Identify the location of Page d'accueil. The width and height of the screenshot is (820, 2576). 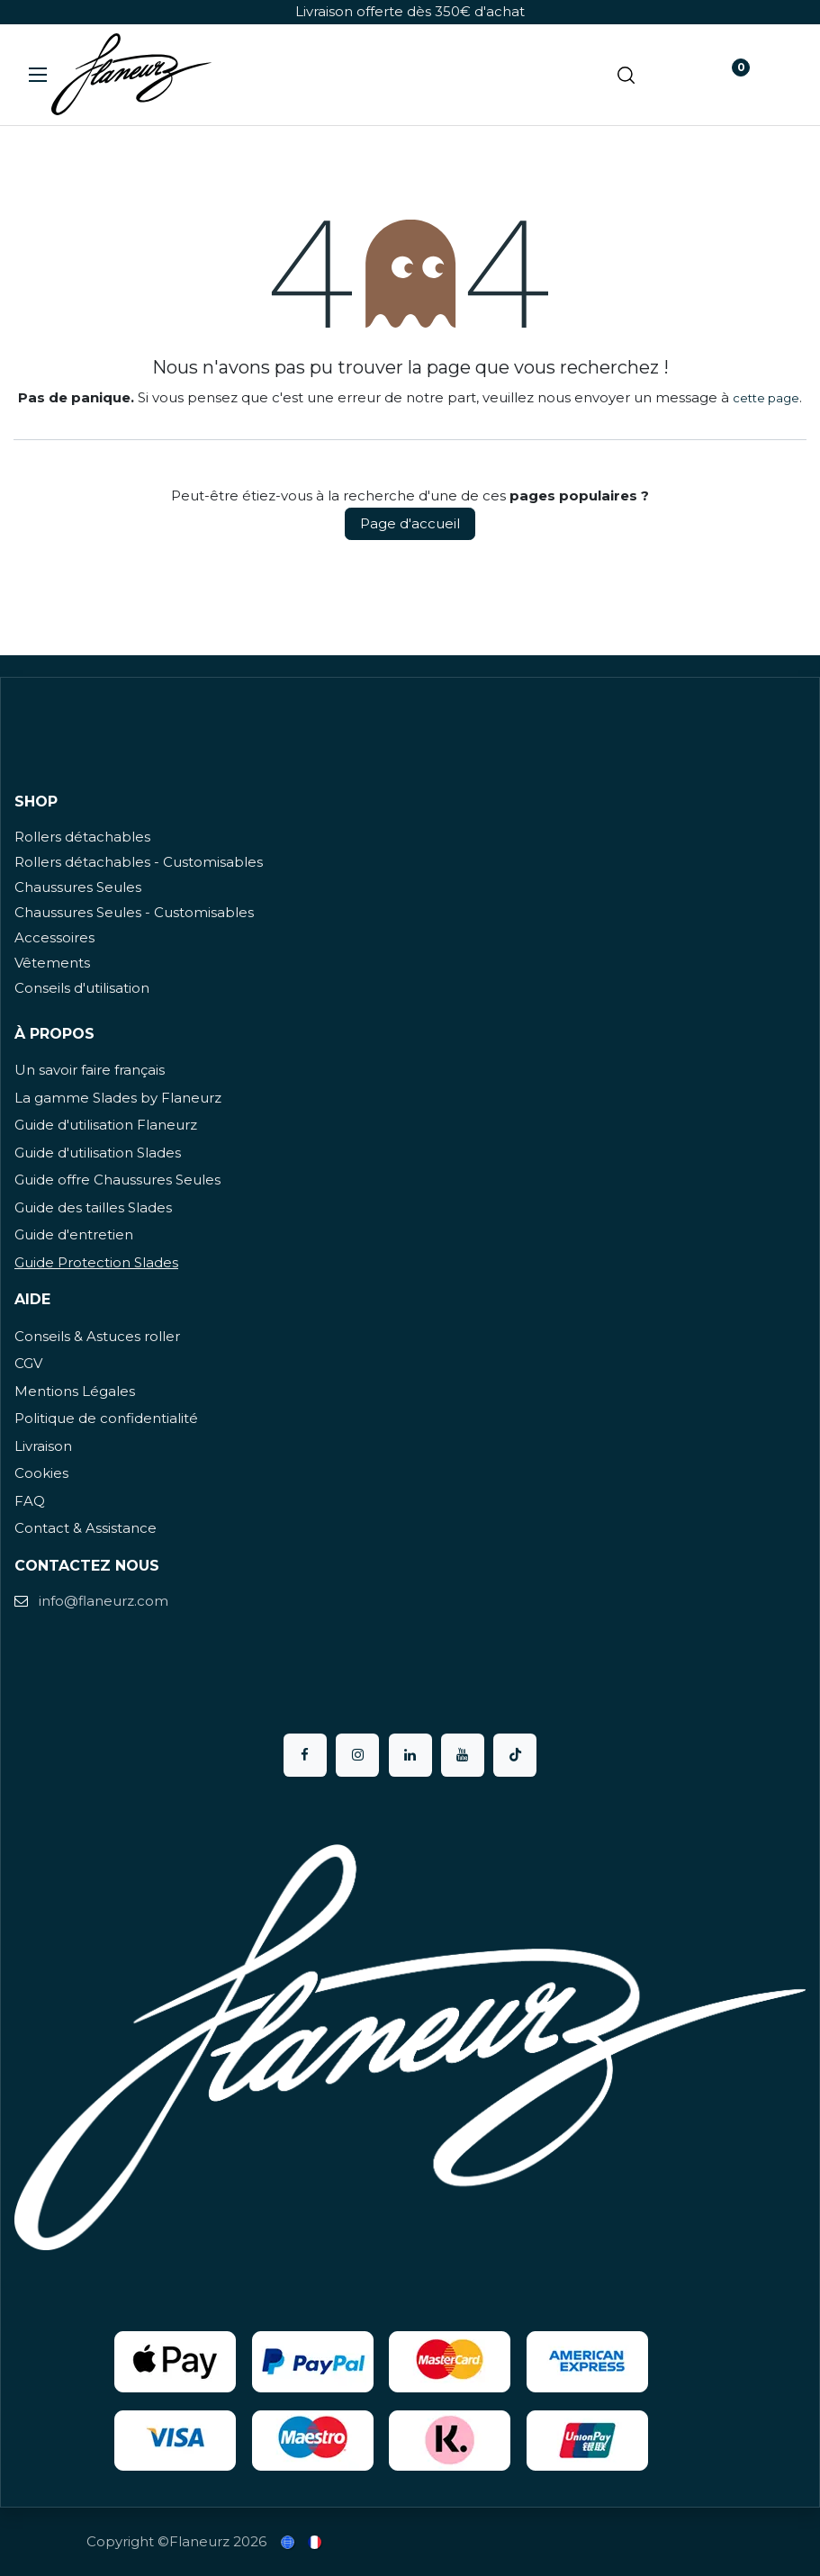
(410, 523).